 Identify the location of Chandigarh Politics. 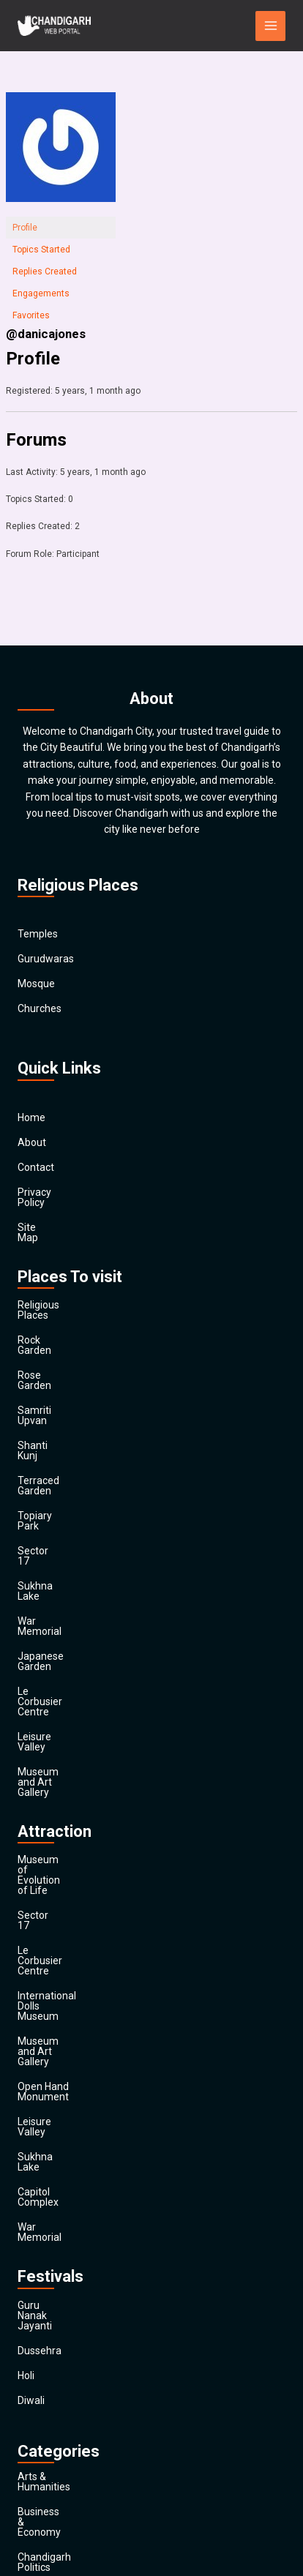
(62, 2168).